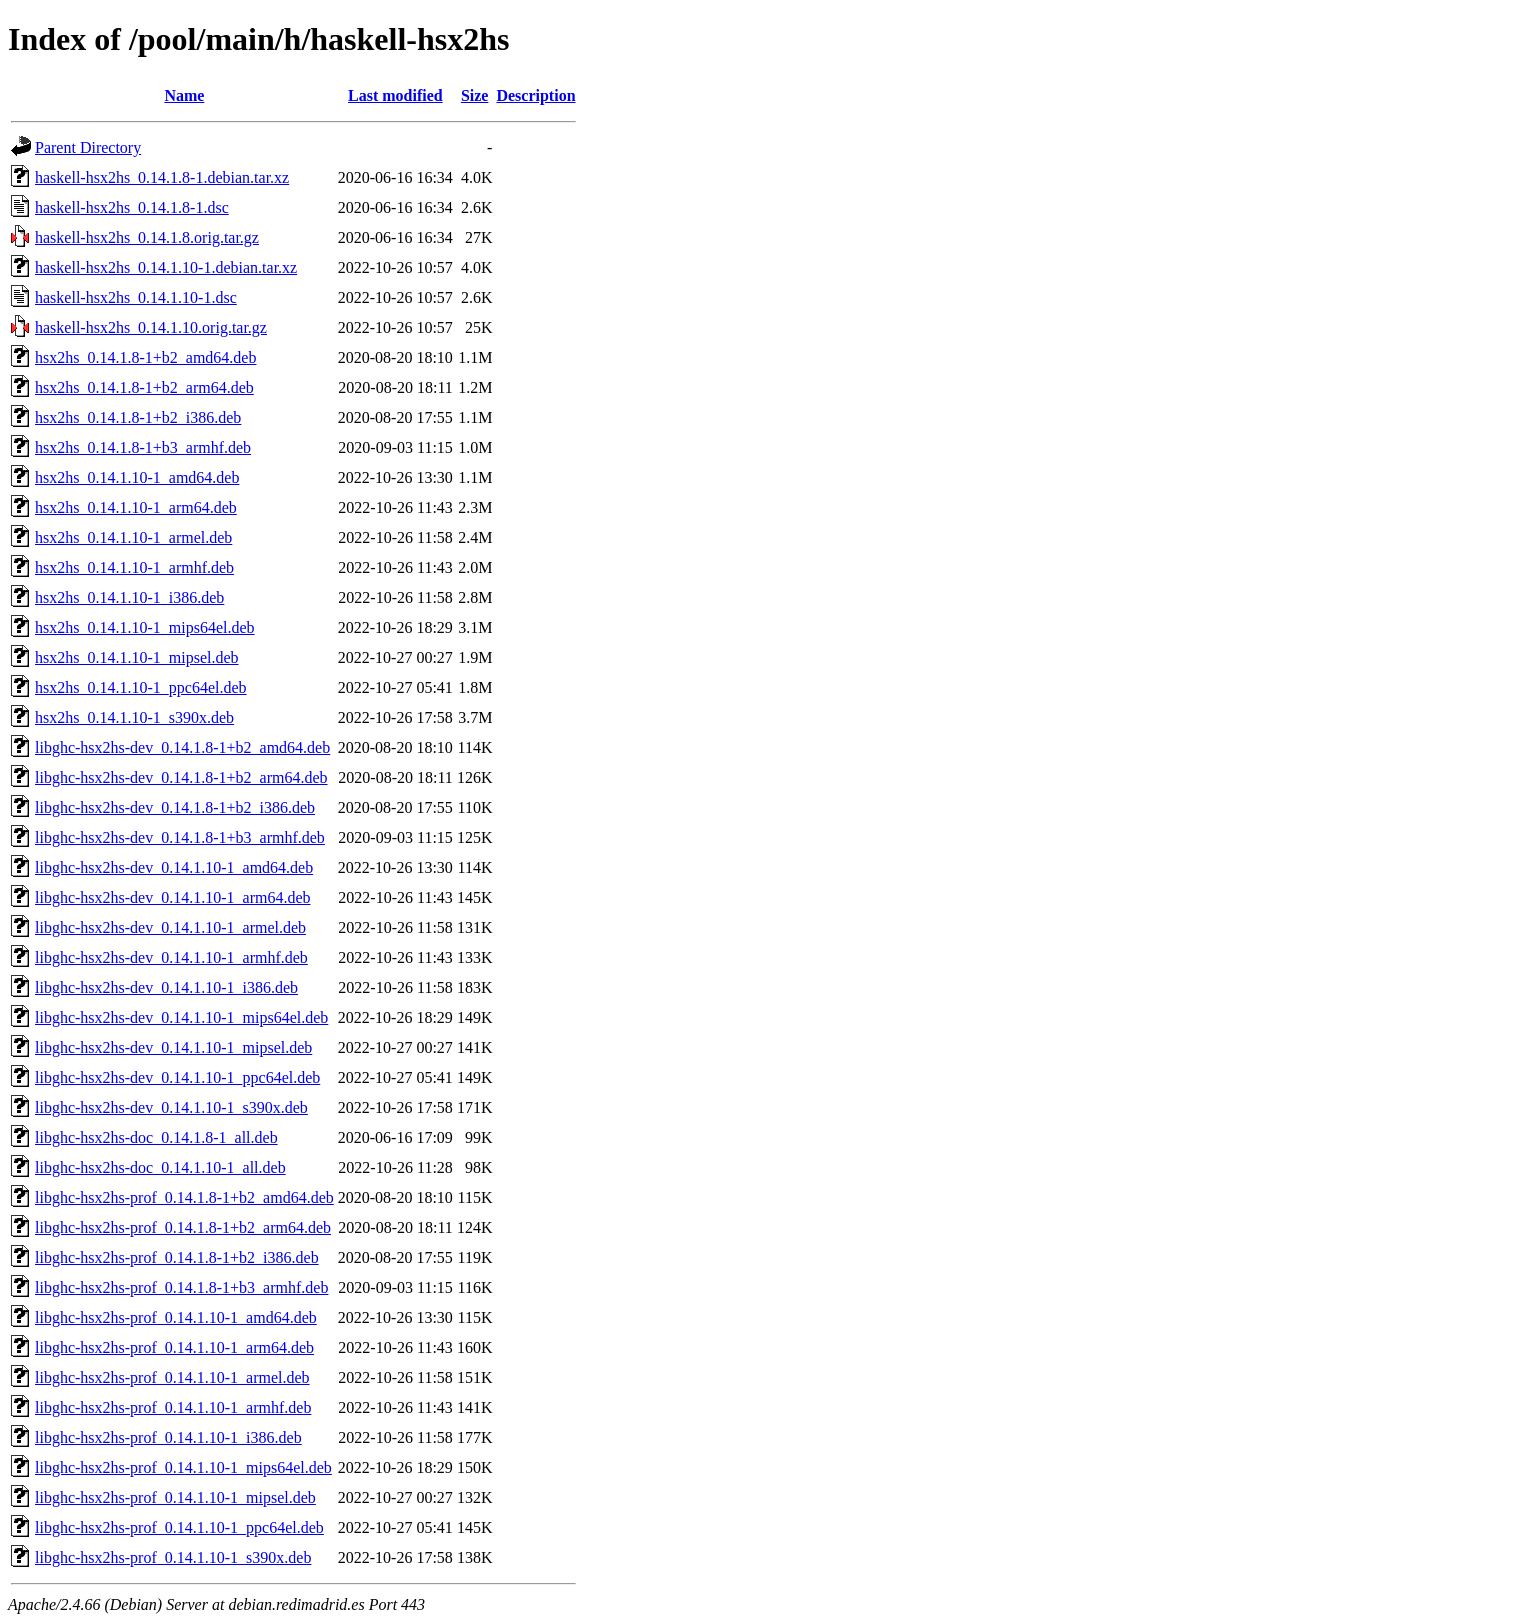  What do you see at coordinates (181, 1287) in the screenshot?
I see `libghc-hsx2hs-prof_0.14.1.8-1+b3_armhf.deb` at bounding box center [181, 1287].